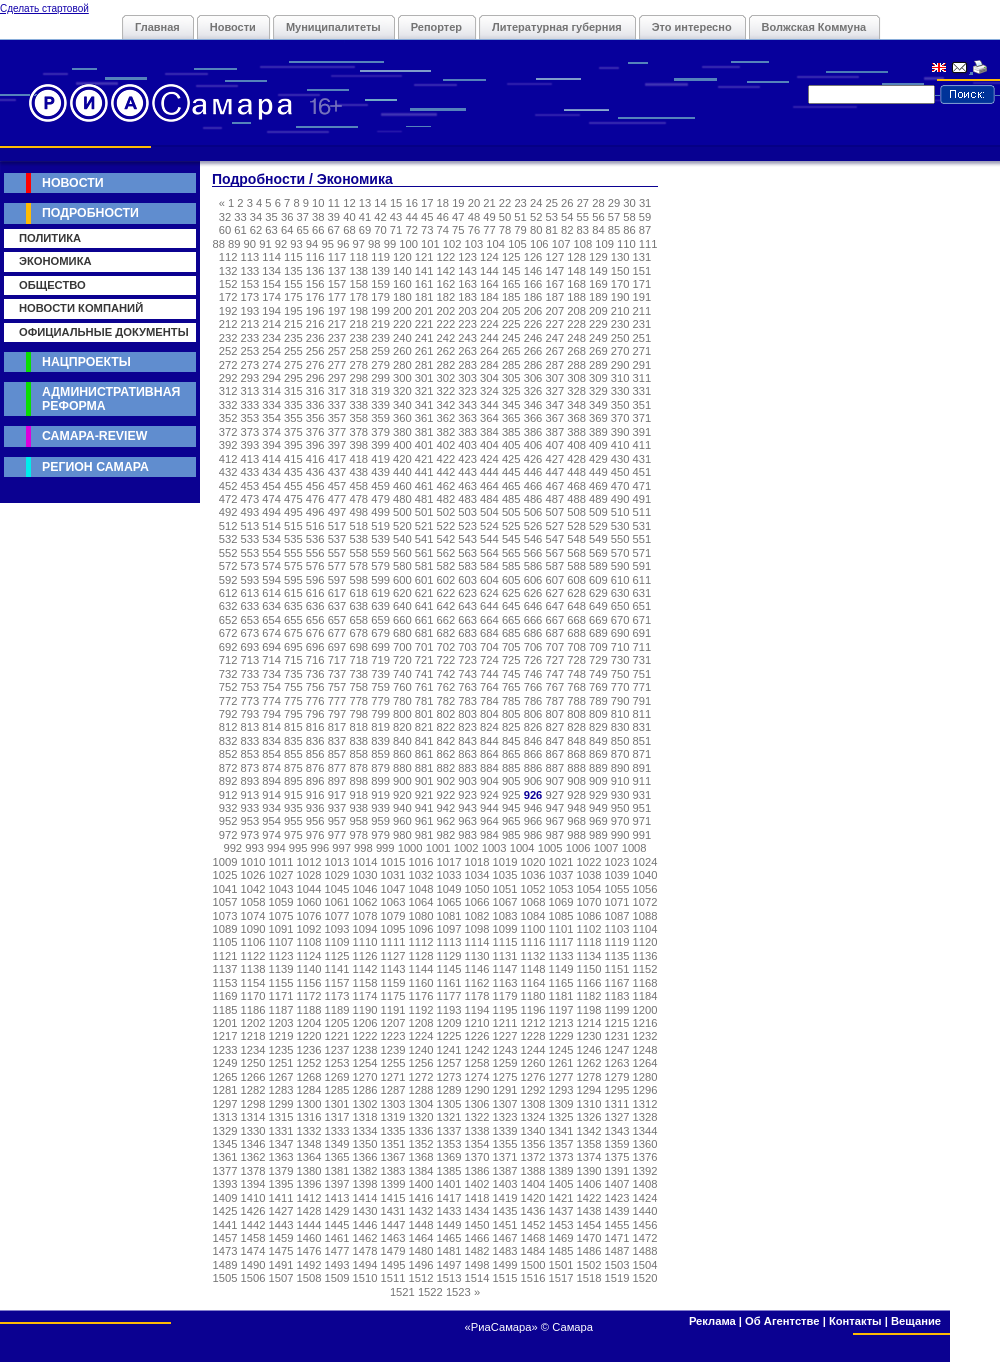 The image size is (1005, 1362). Describe the element at coordinates (253, 929) in the screenshot. I see `1090` at that location.